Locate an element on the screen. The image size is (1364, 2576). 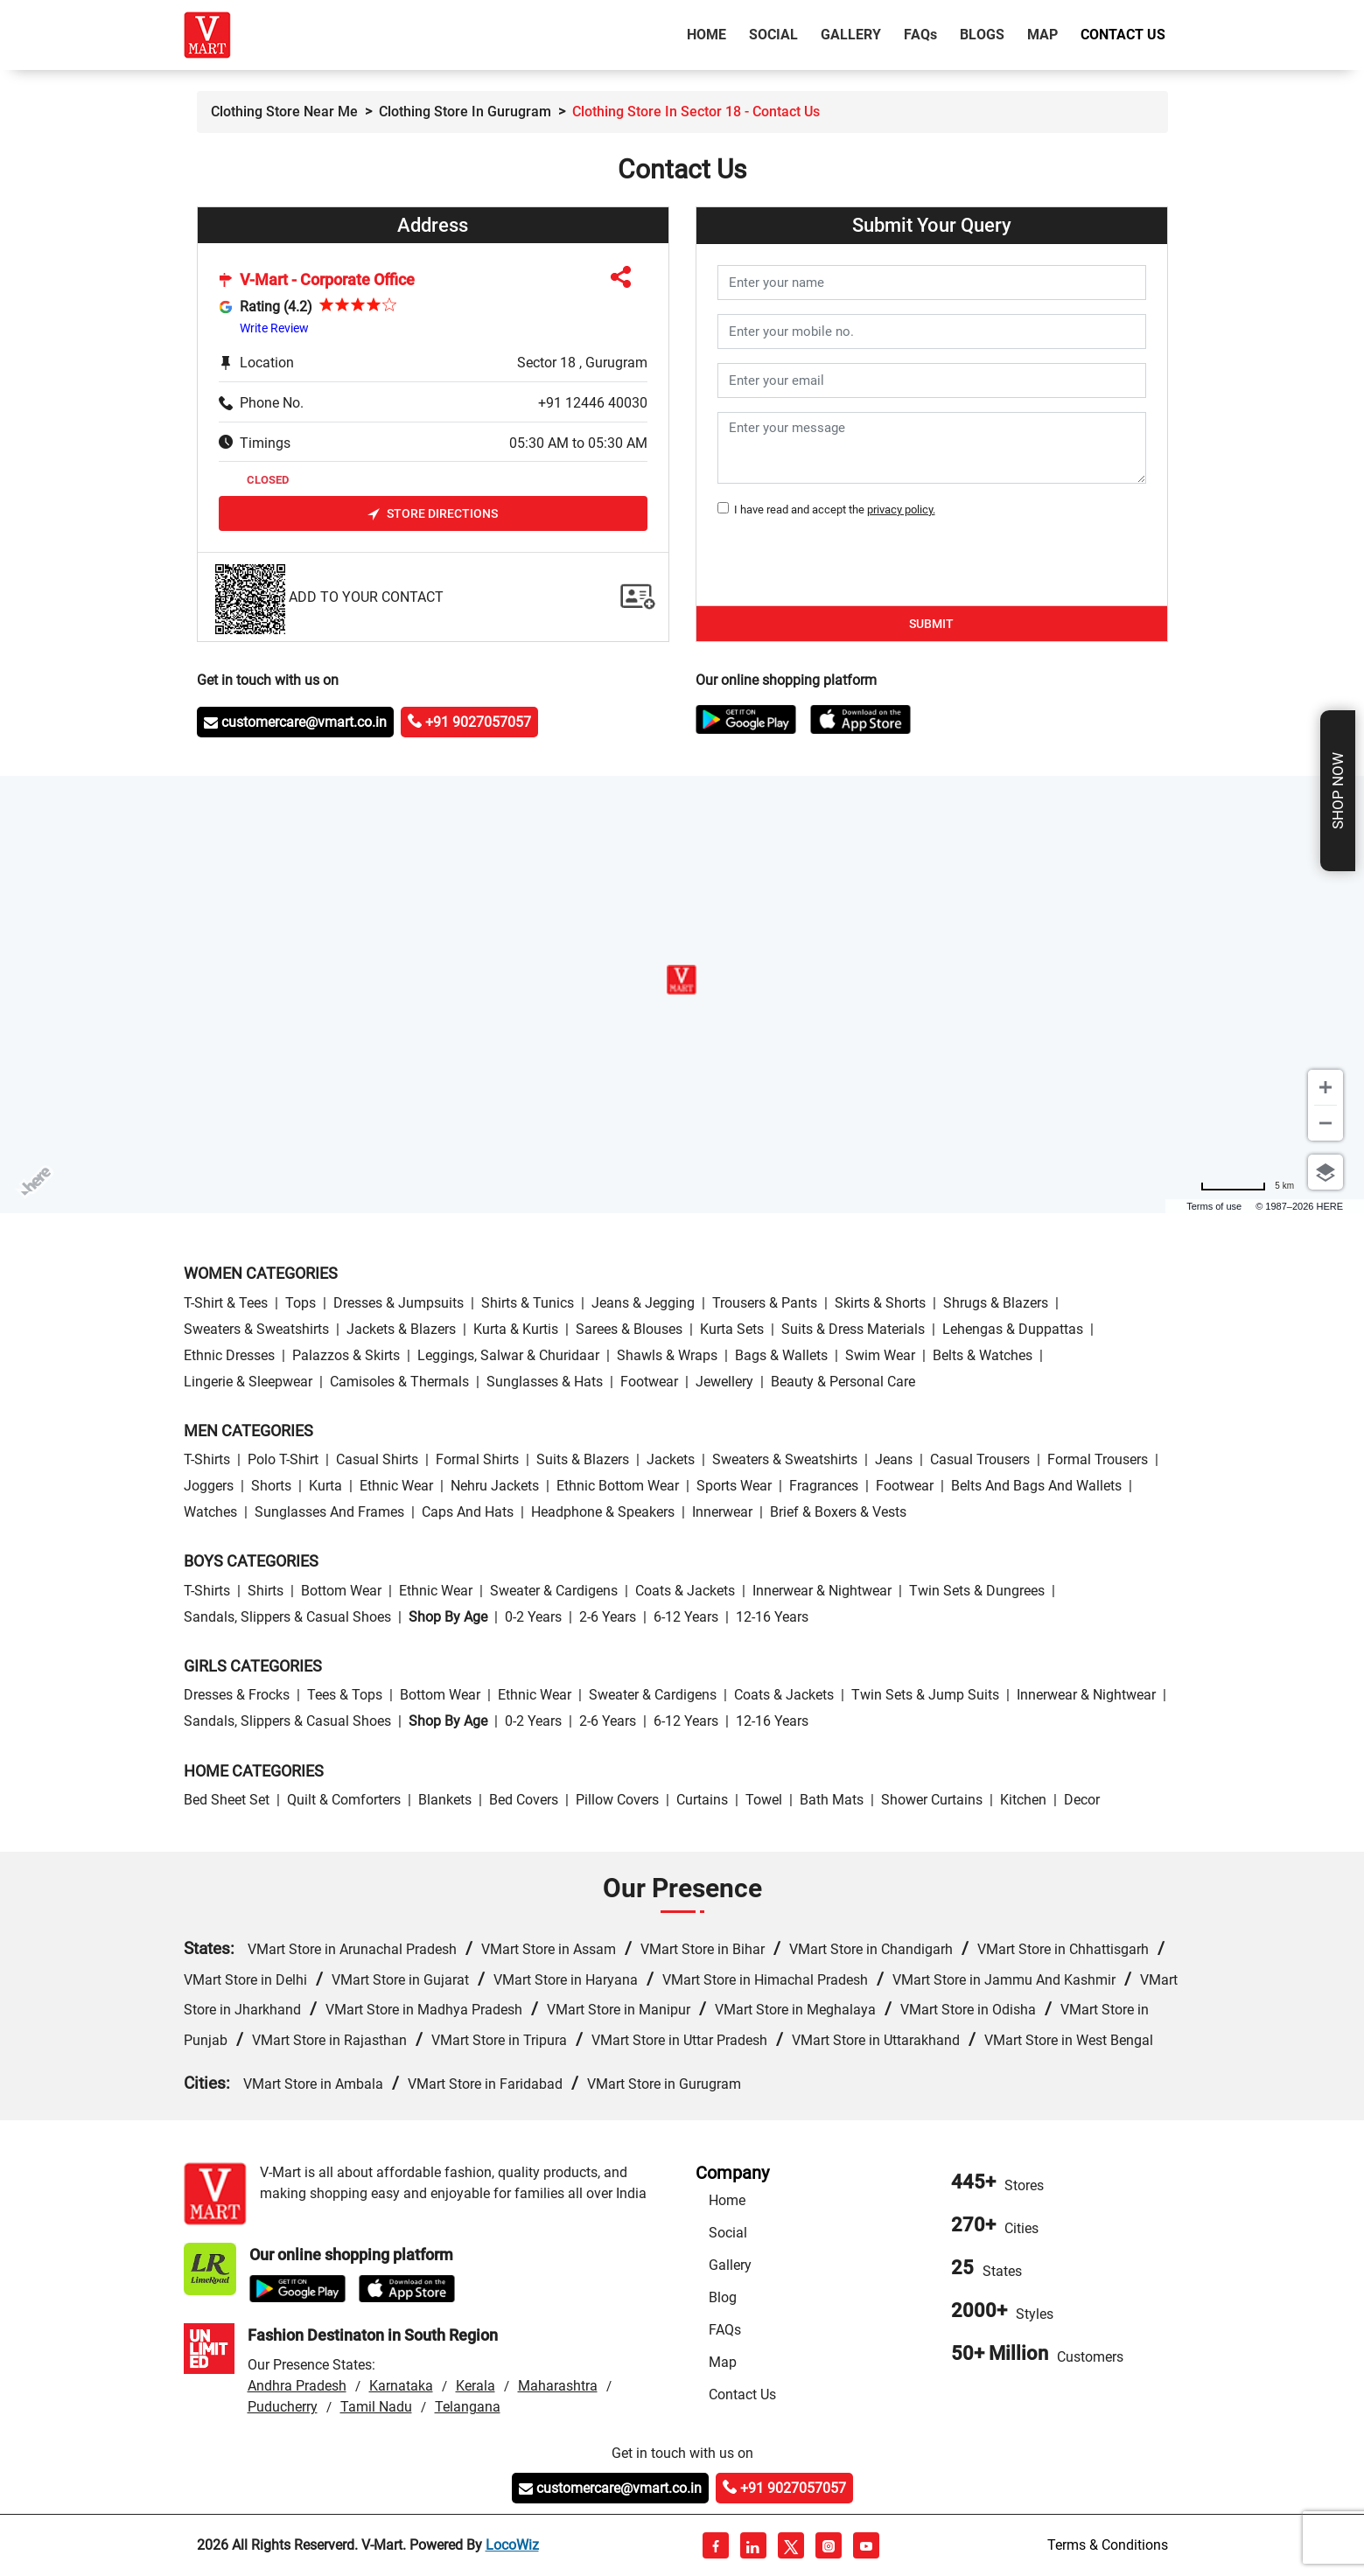
Sunglasses and Frames is located at coordinates (329, 1512).